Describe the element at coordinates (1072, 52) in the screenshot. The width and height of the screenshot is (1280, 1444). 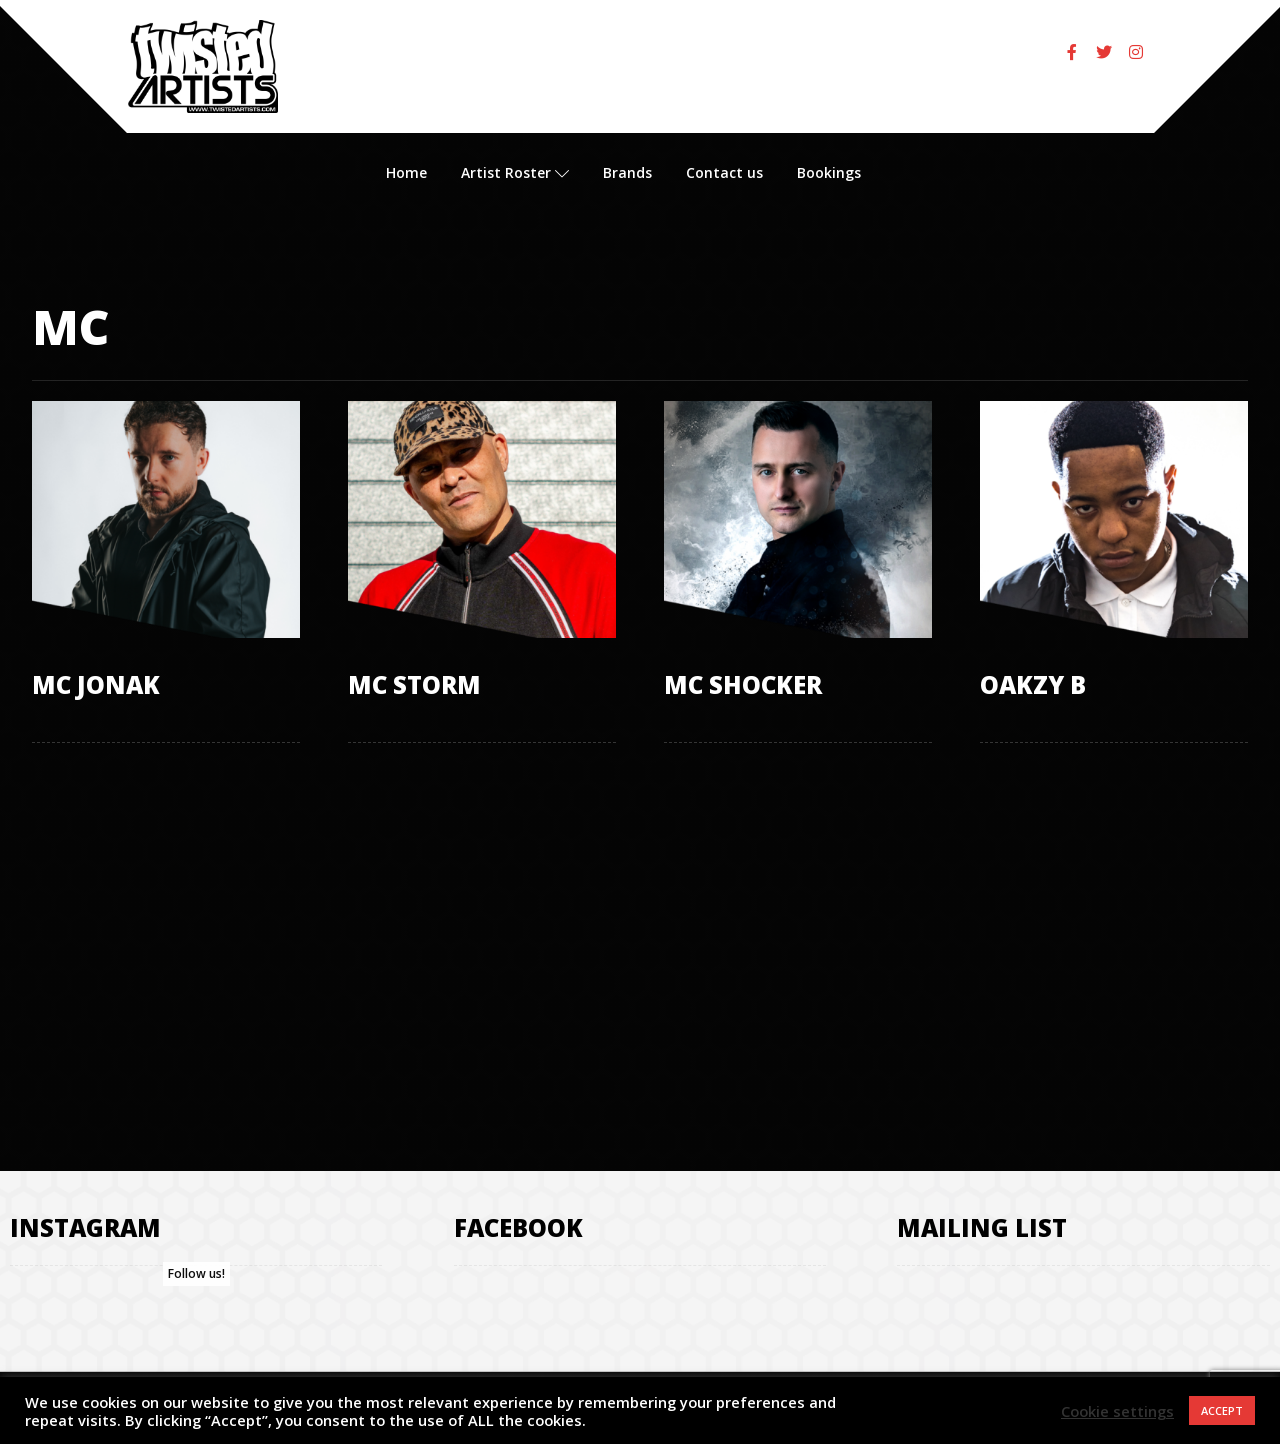
I see `[Facebook]` at that location.